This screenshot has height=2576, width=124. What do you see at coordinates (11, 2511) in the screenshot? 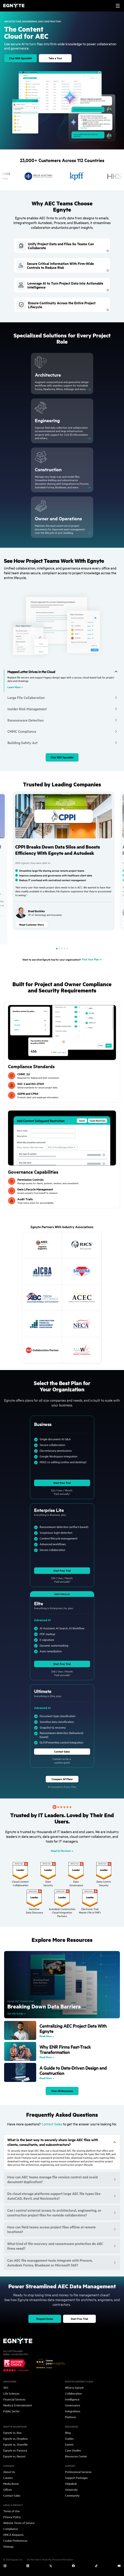
I see `Terms of Use` at bounding box center [11, 2511].